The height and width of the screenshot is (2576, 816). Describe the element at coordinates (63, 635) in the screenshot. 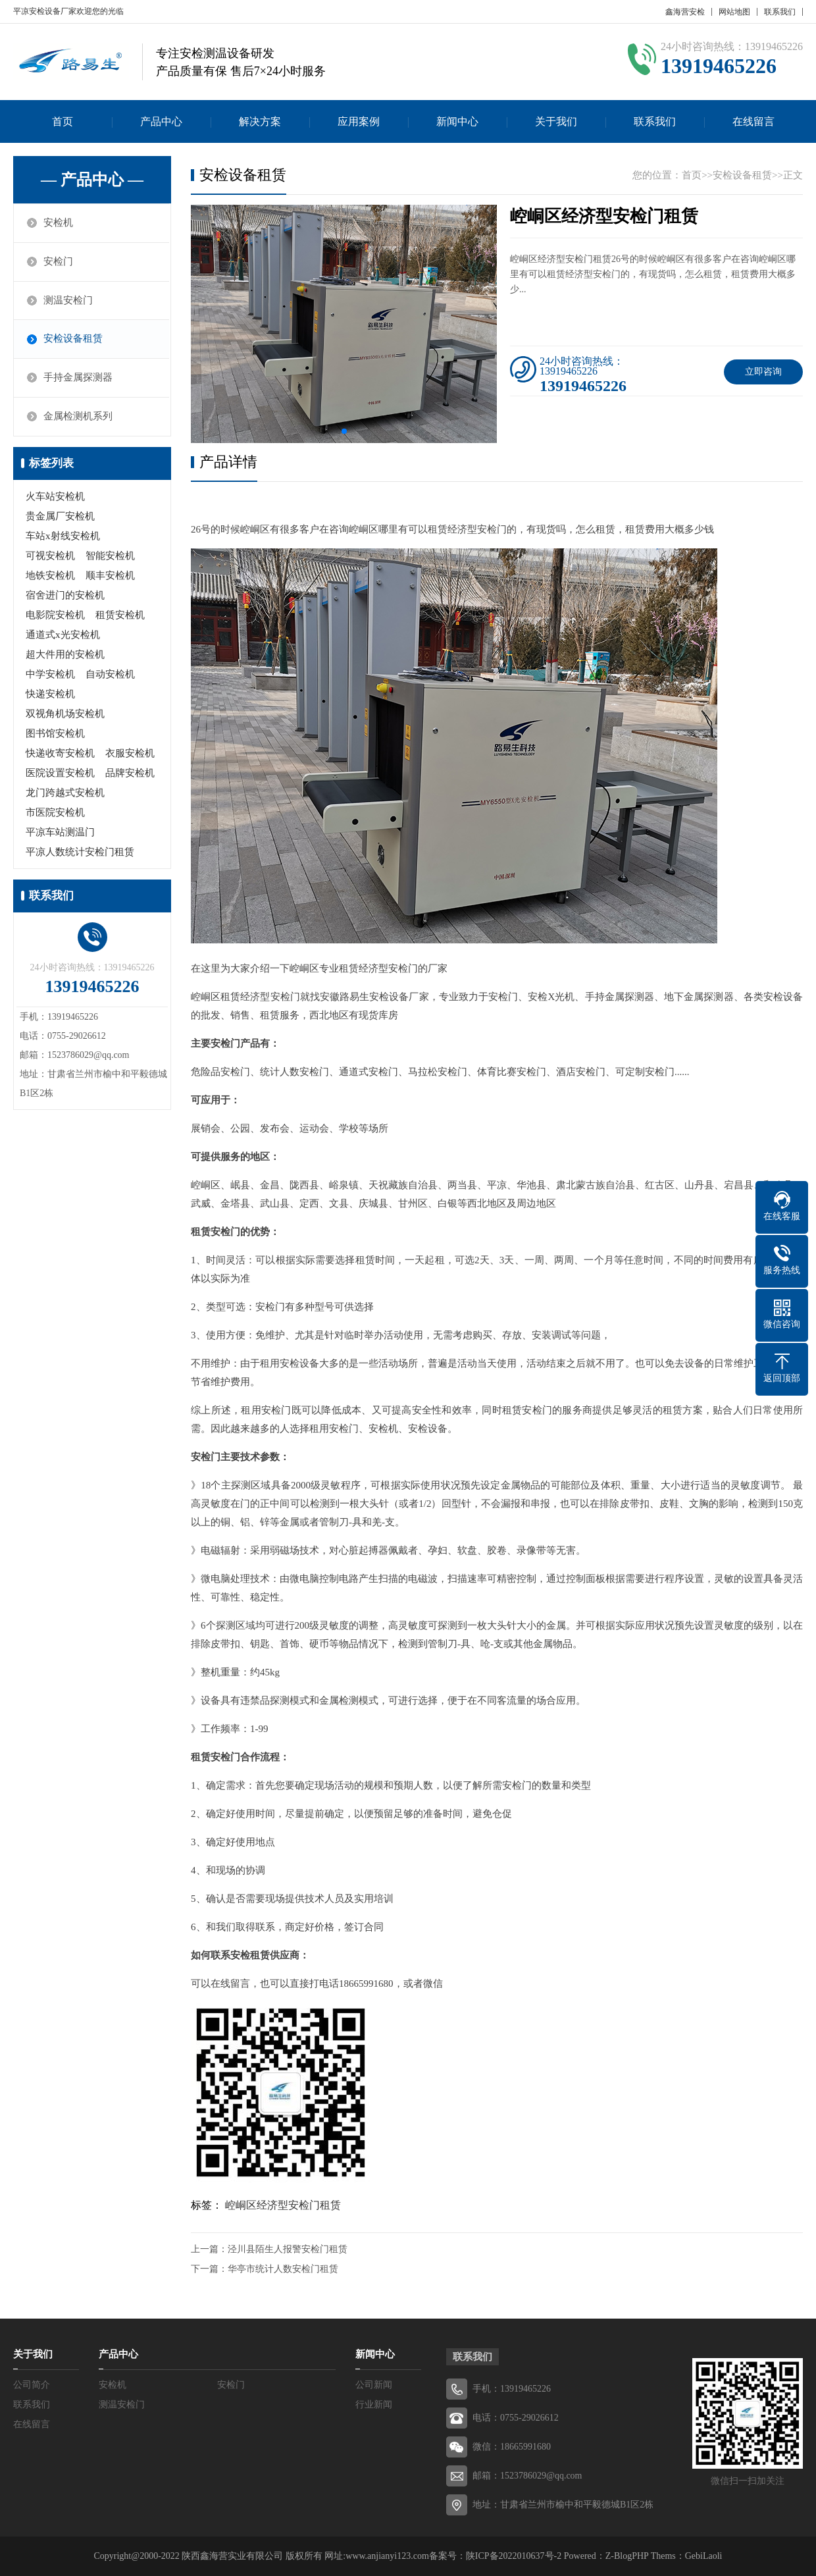

I see `通道式x光安检机` at that location.